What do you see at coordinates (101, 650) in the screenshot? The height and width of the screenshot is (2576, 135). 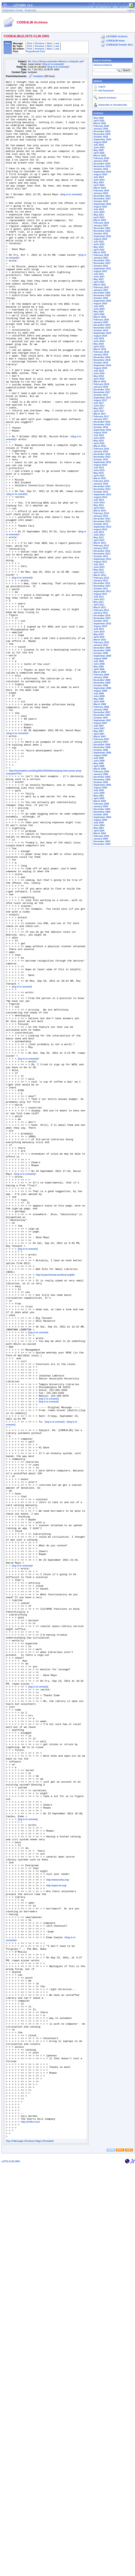 I see `November 2009` at bounding box center [101, 650].